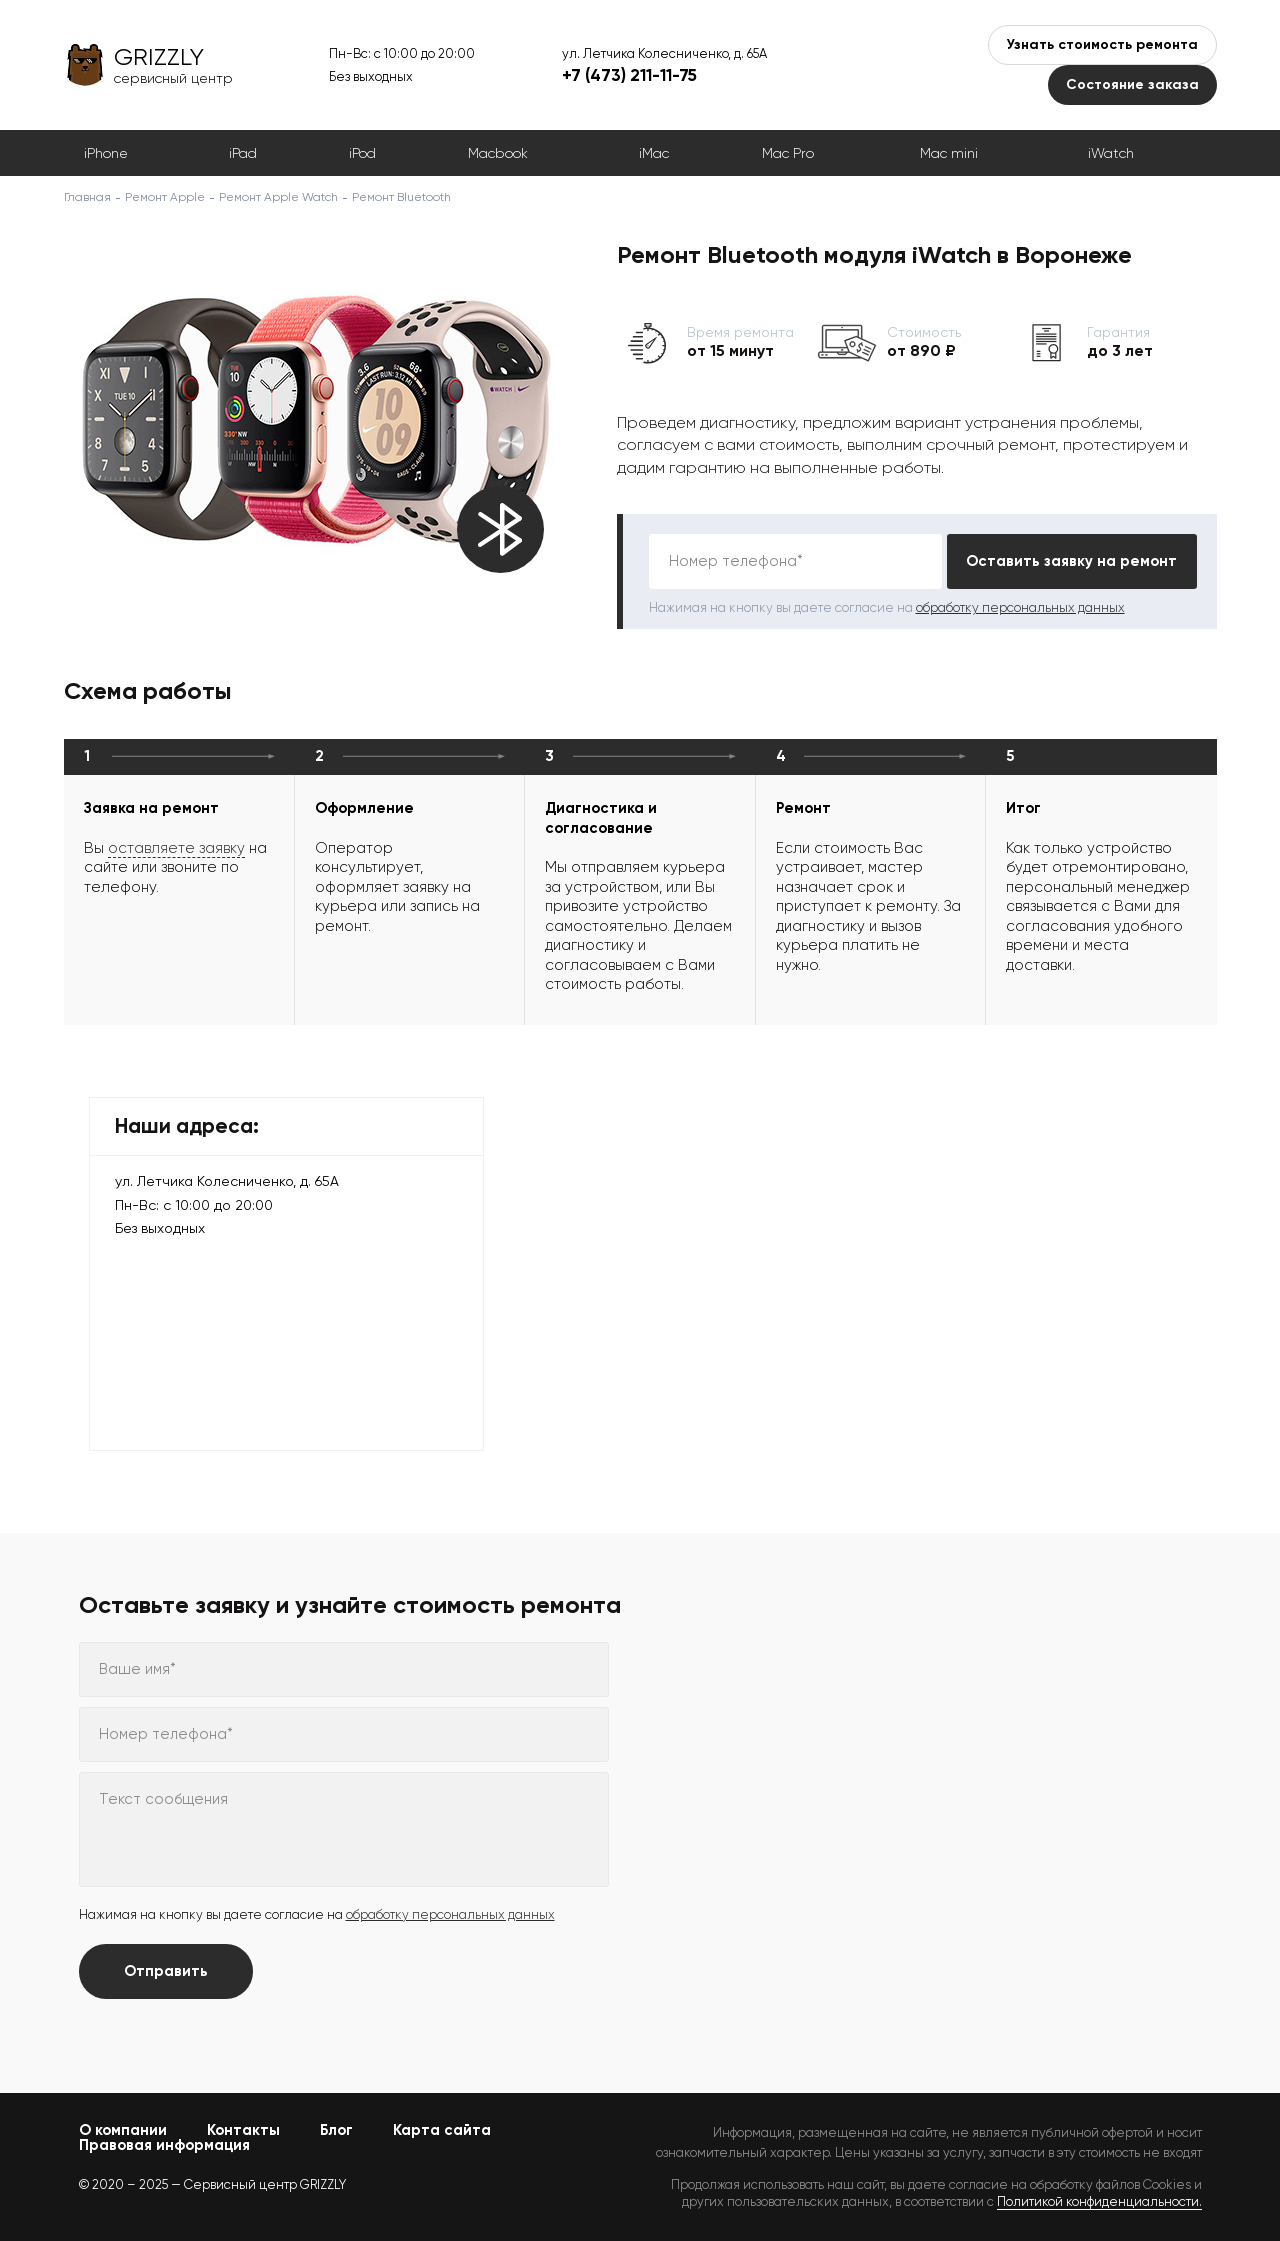 The image size is (1280, 2241). What do you see at coordinates (1102, 44) in the screenshot?
I see `Узнать стоимость ремонта` at bounding box center [1102, 44].